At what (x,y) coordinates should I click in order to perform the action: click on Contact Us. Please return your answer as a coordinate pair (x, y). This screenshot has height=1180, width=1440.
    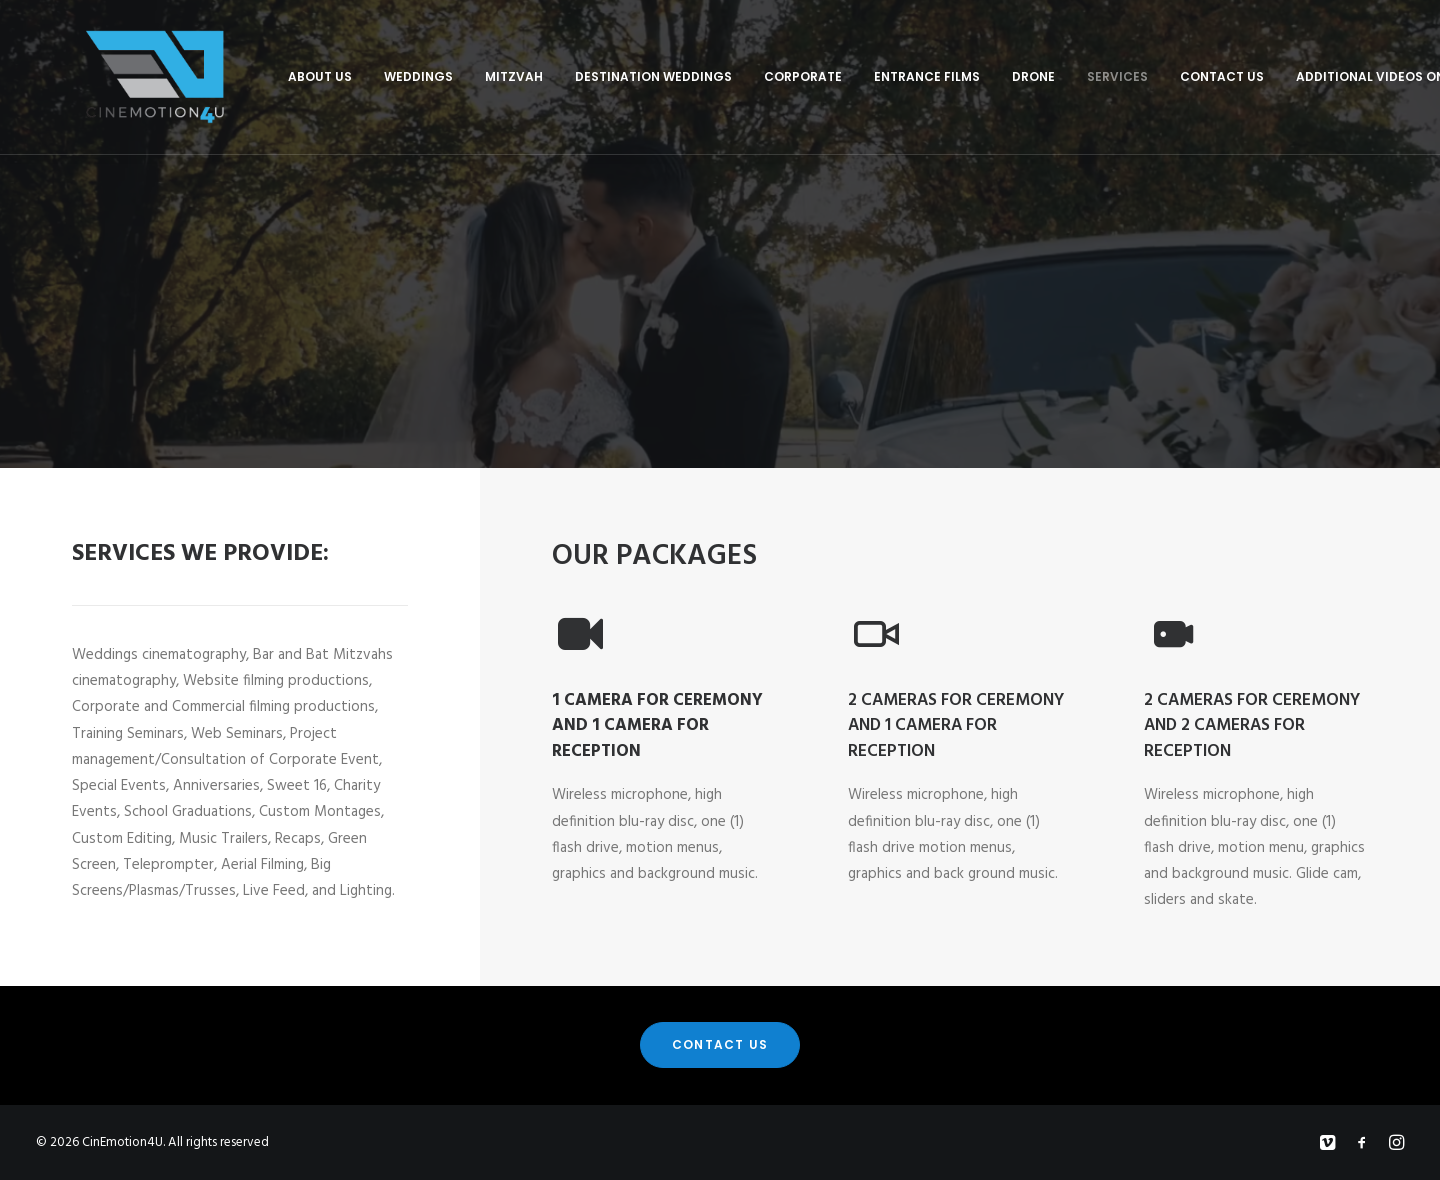
    Looking at the image, I should click on (1162, 76).